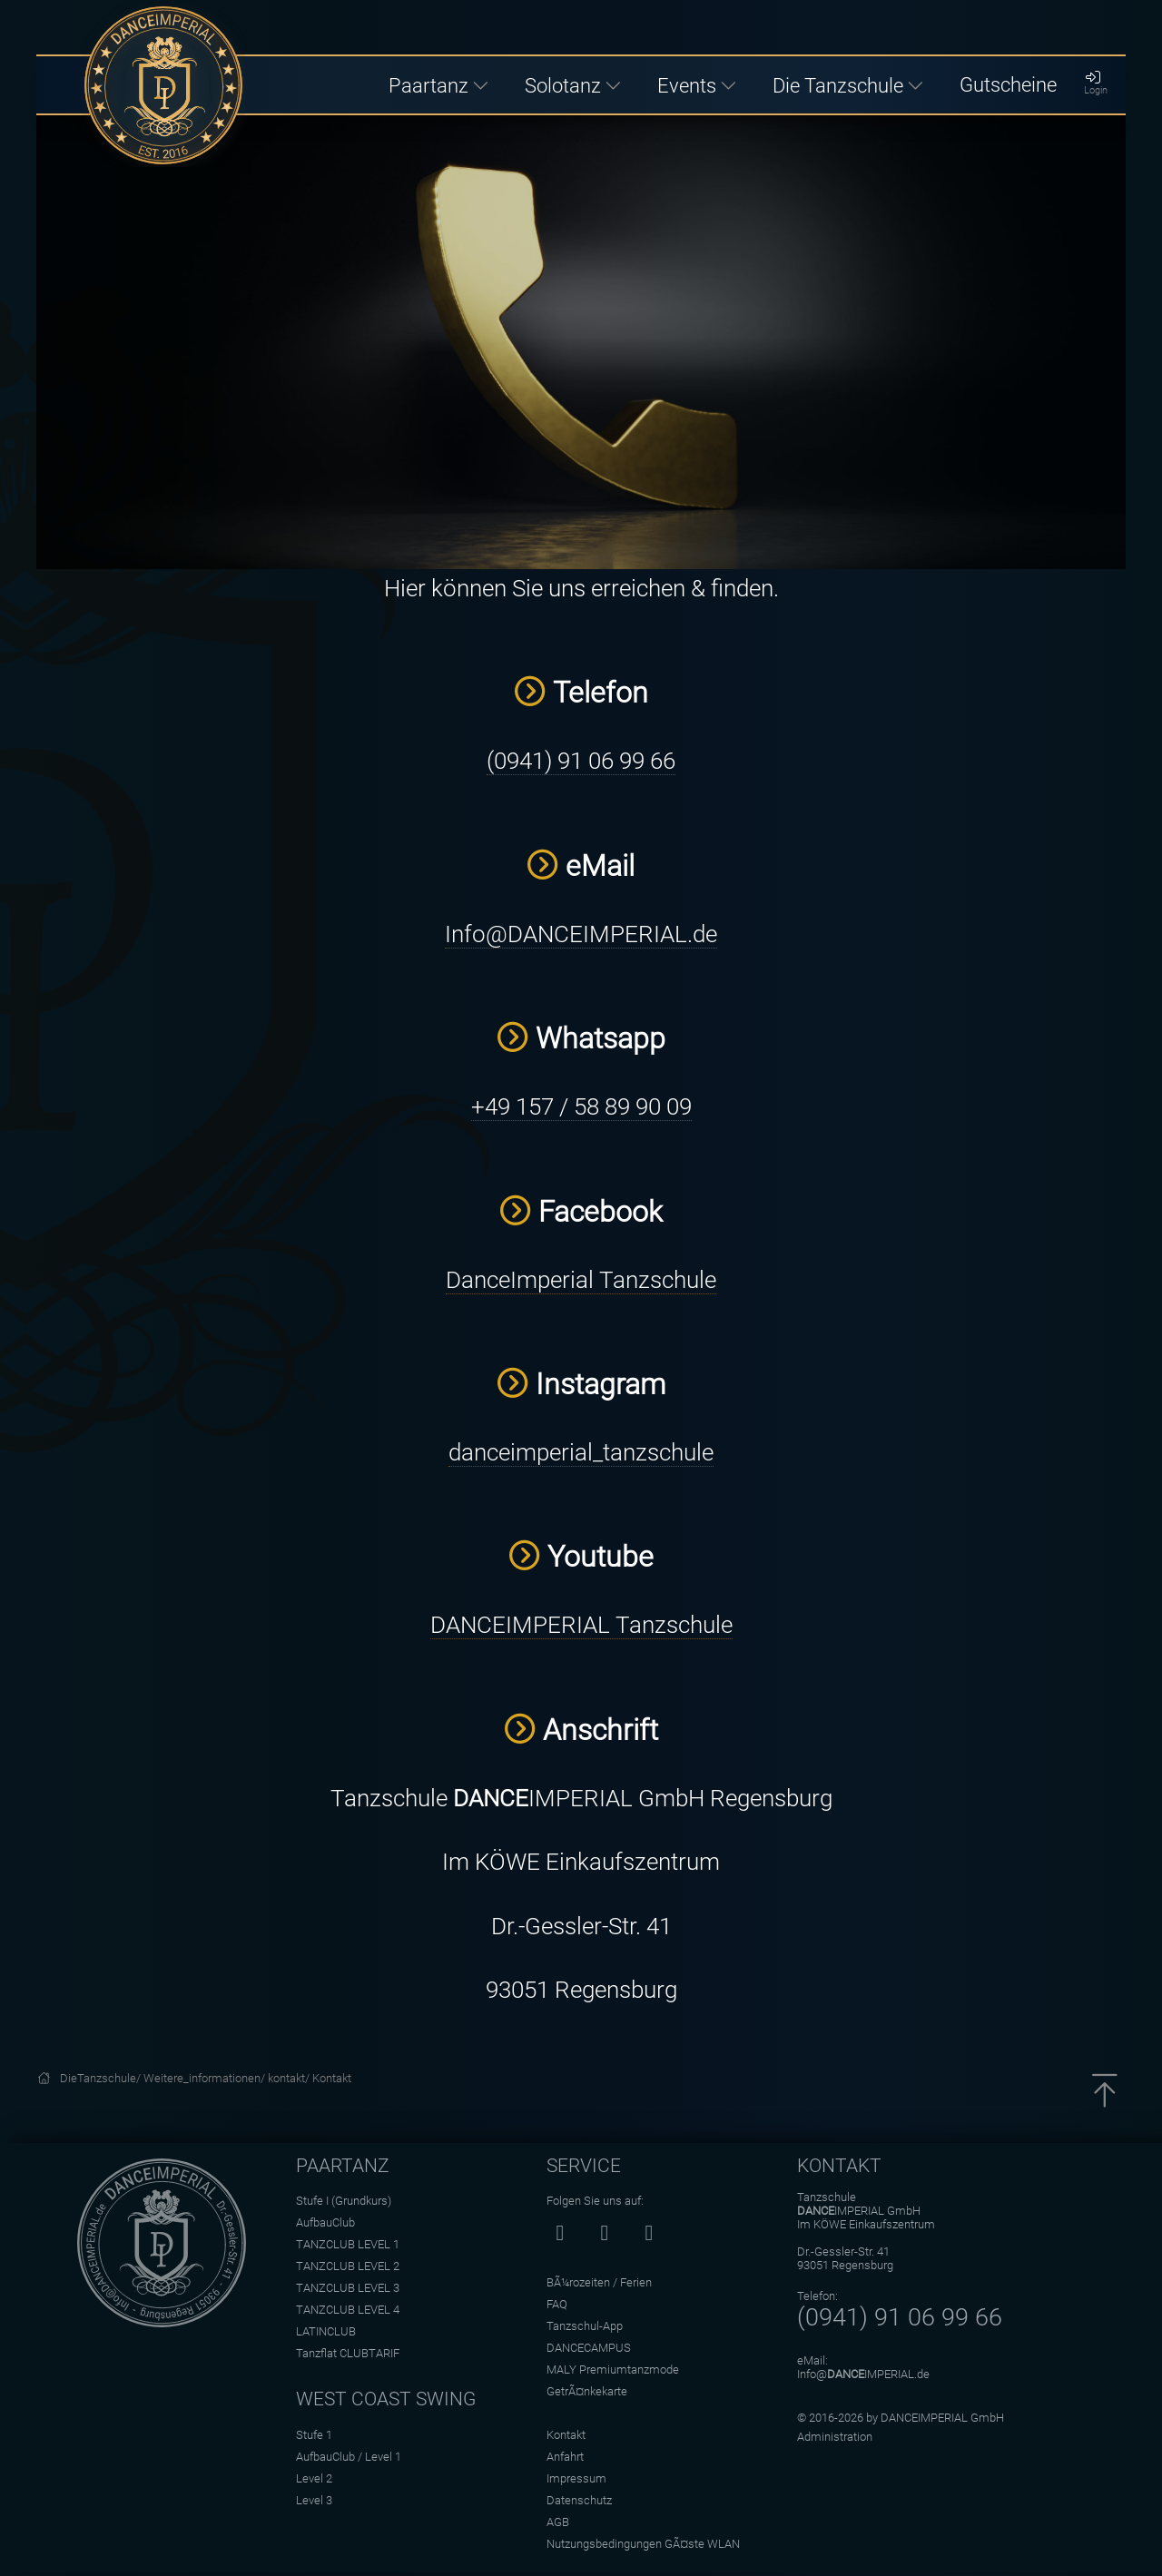 The image size is (1162, 2576). What do you see at coordinates (581, 1106) in the screenshot?
I see `+49 157 / 58 89 90 09` at bounding box center [581, 1106].